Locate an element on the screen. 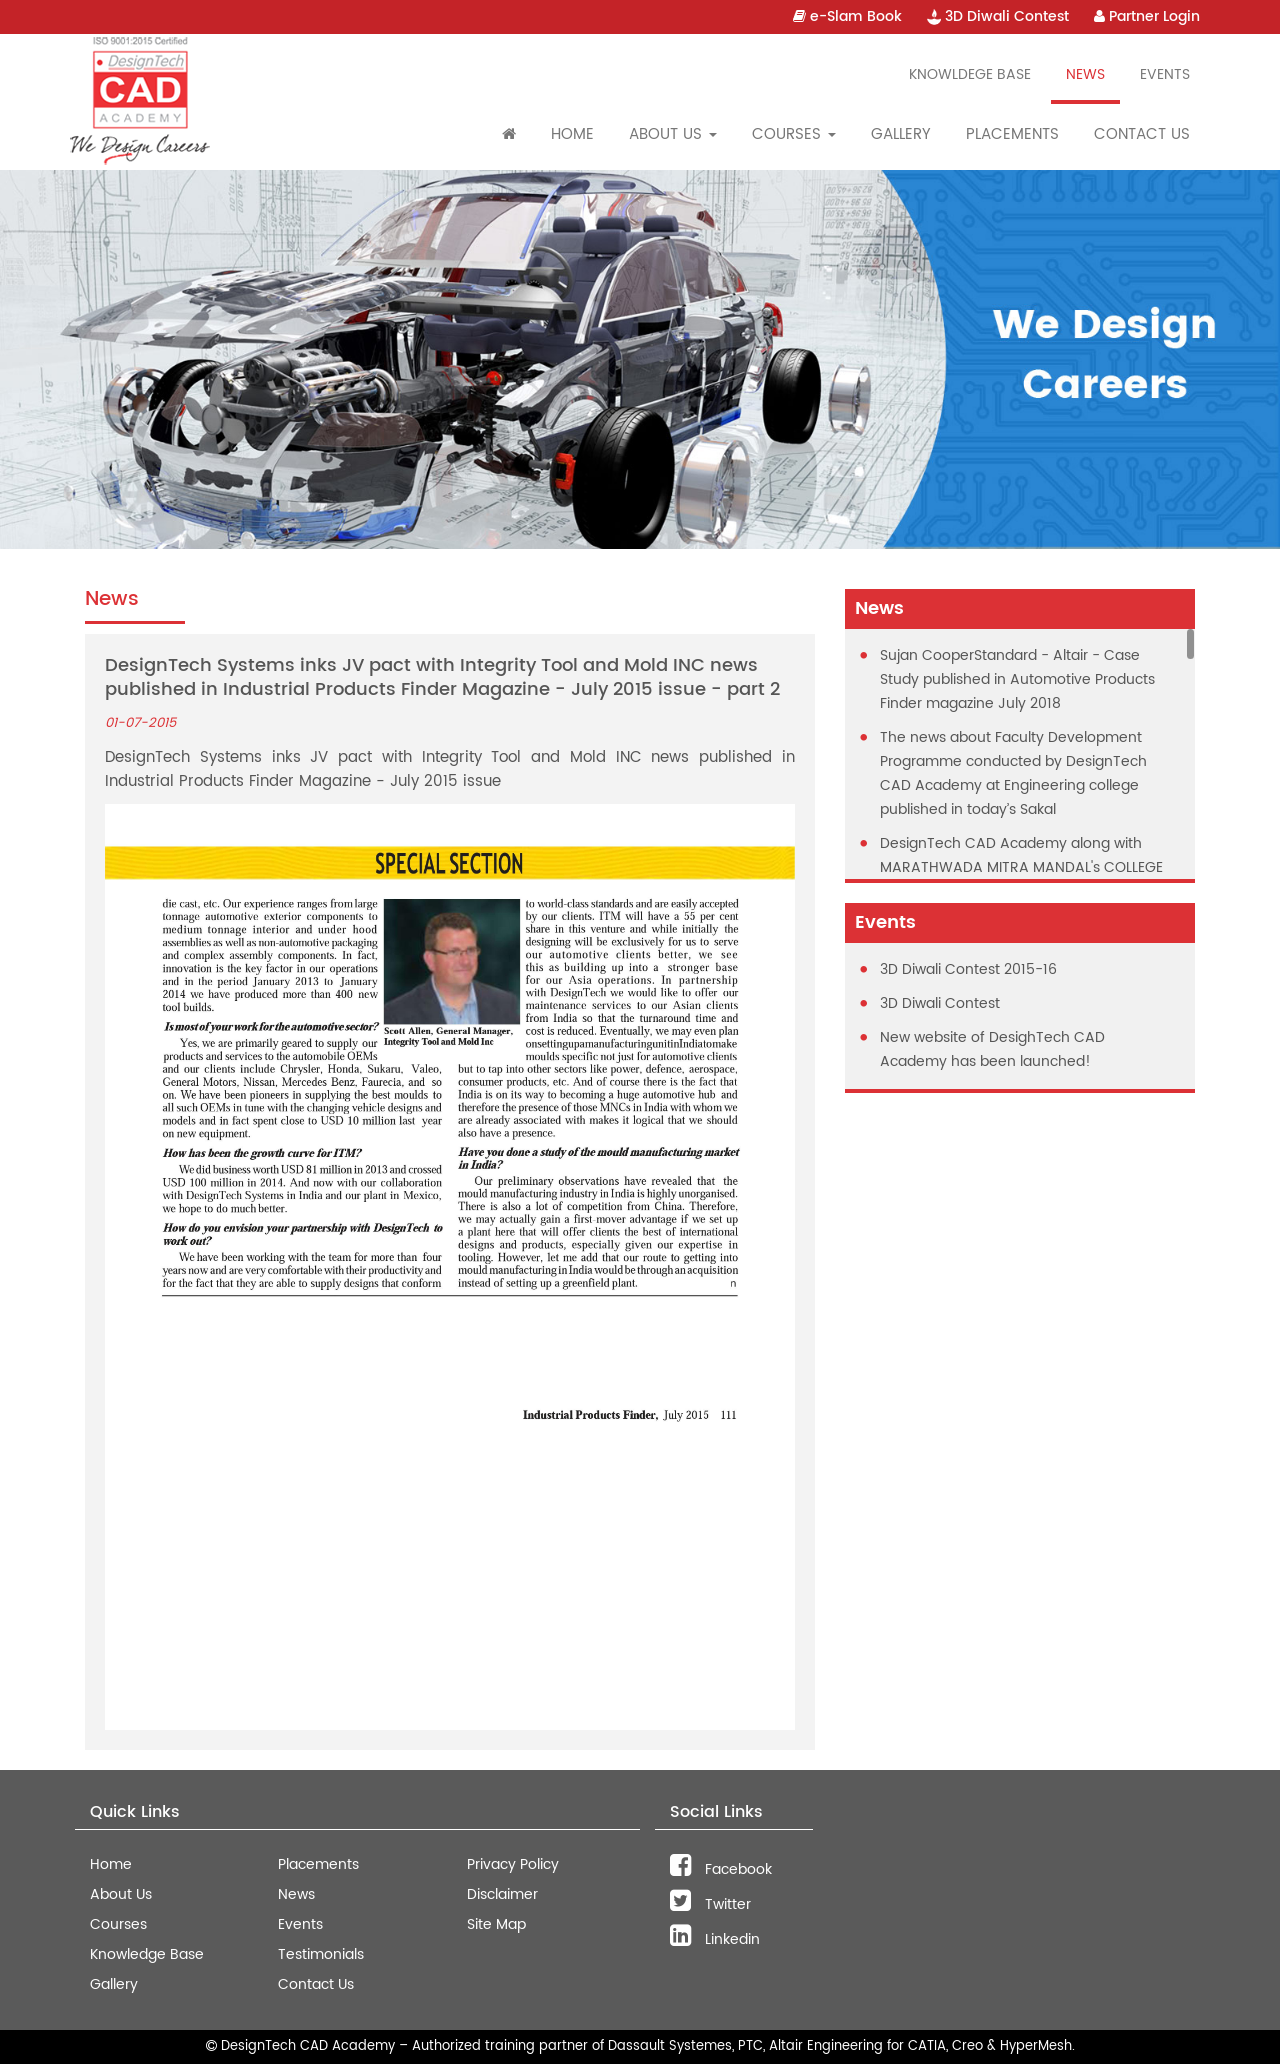  Gallery is located at coordinates (901, 134).